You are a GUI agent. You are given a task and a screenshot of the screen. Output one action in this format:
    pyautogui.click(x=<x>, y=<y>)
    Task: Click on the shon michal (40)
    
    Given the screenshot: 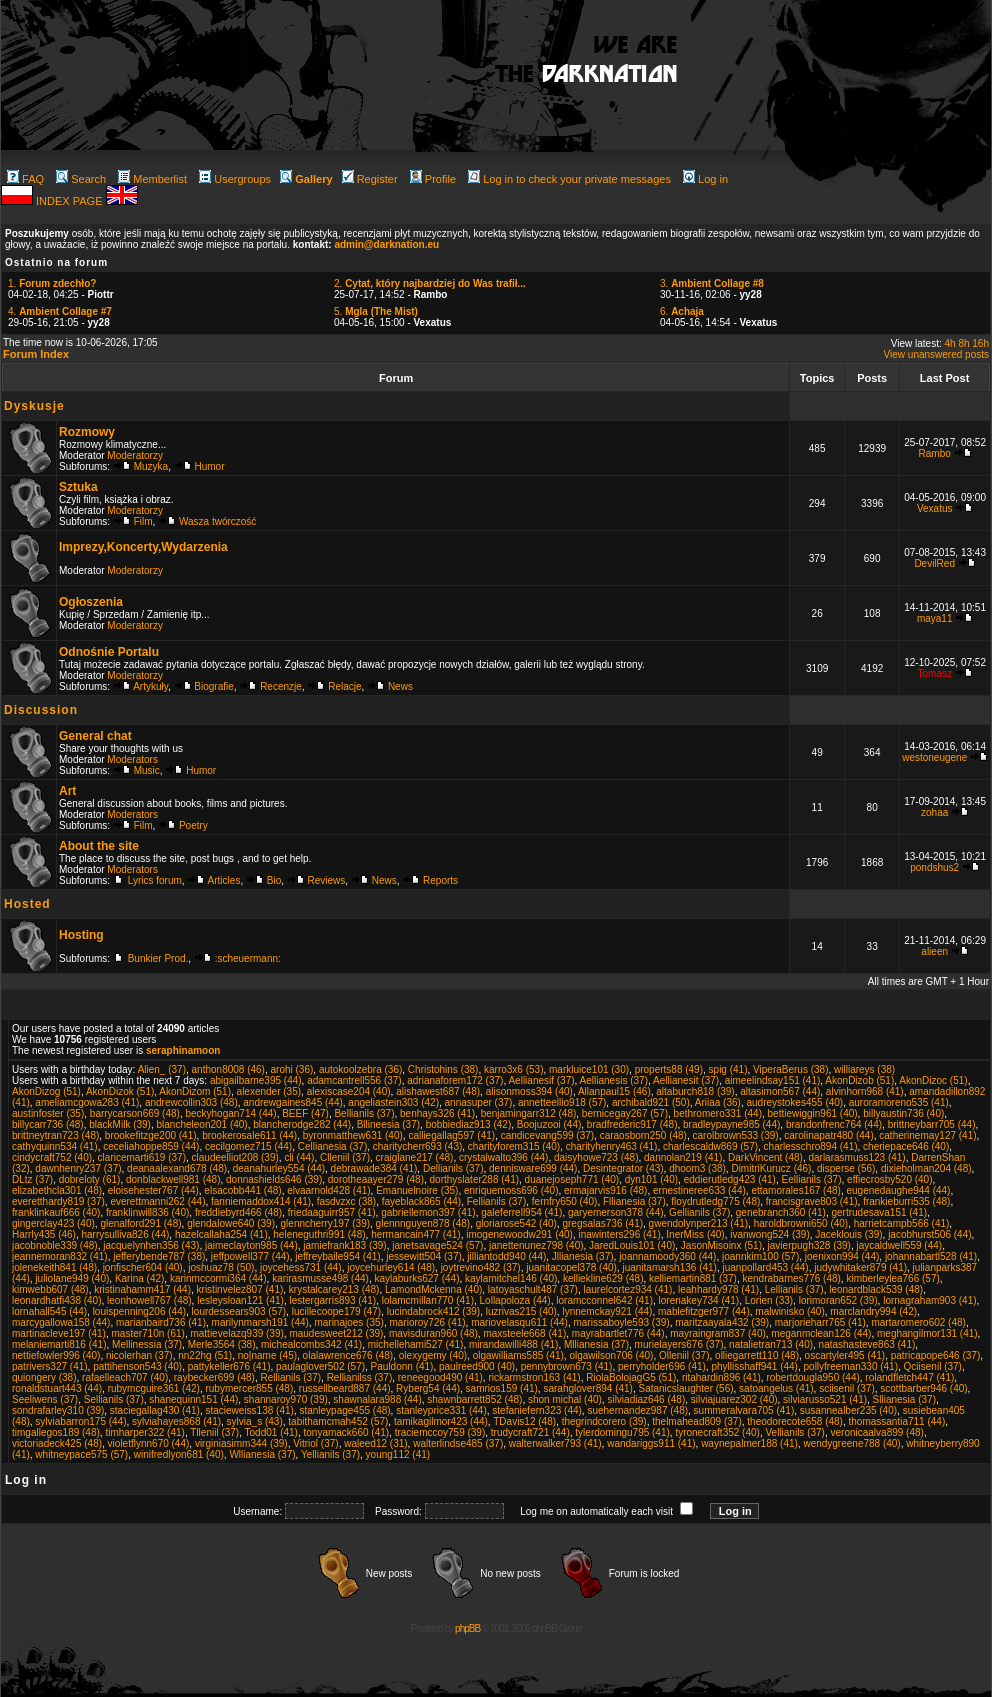 What is the action you would take?
    pyautogui.click(x=565, y=1399)
    